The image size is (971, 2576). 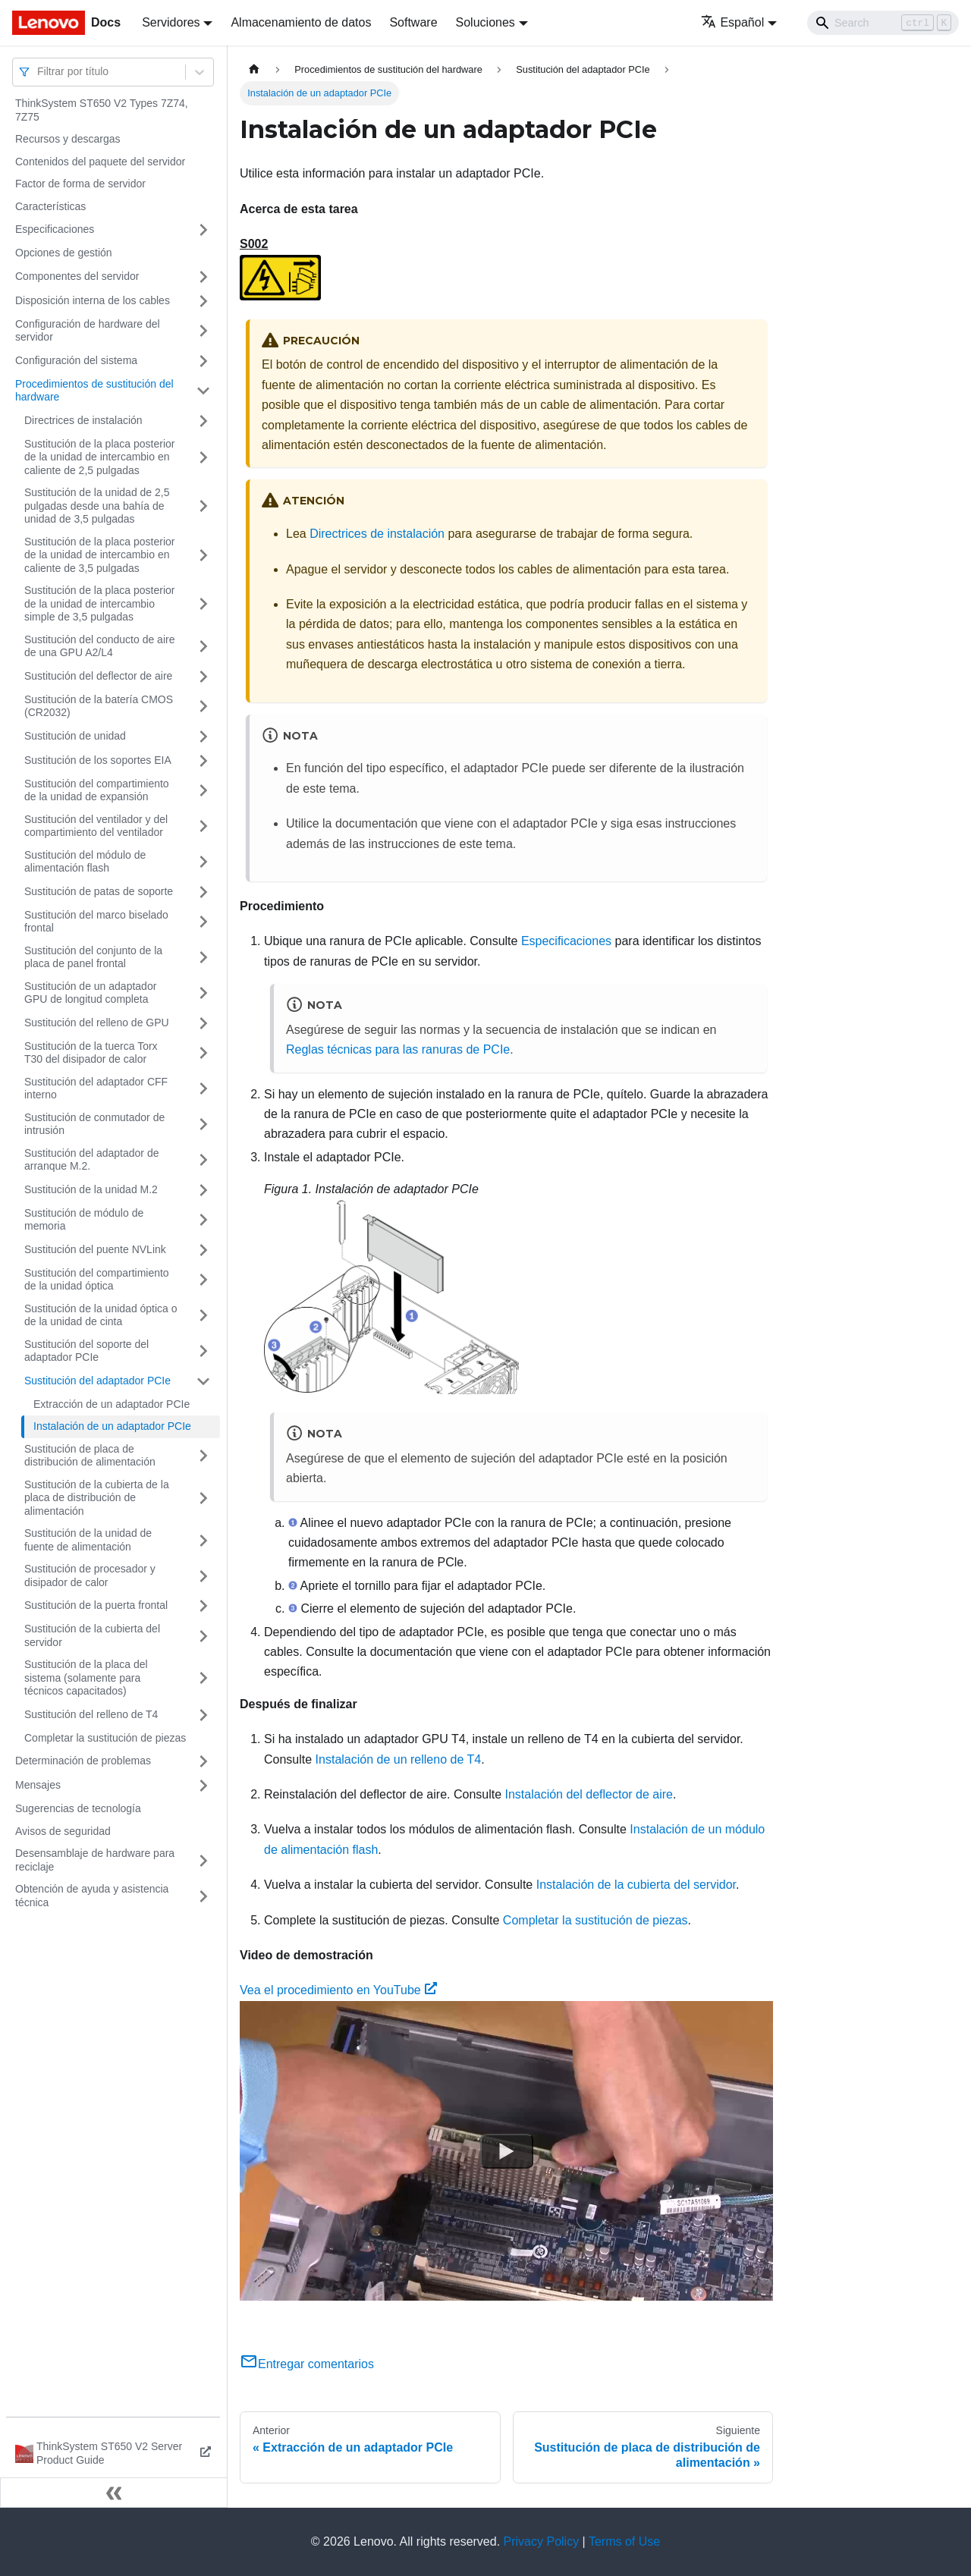 I want to click on Servidores [button], so click(x=171, y=22).